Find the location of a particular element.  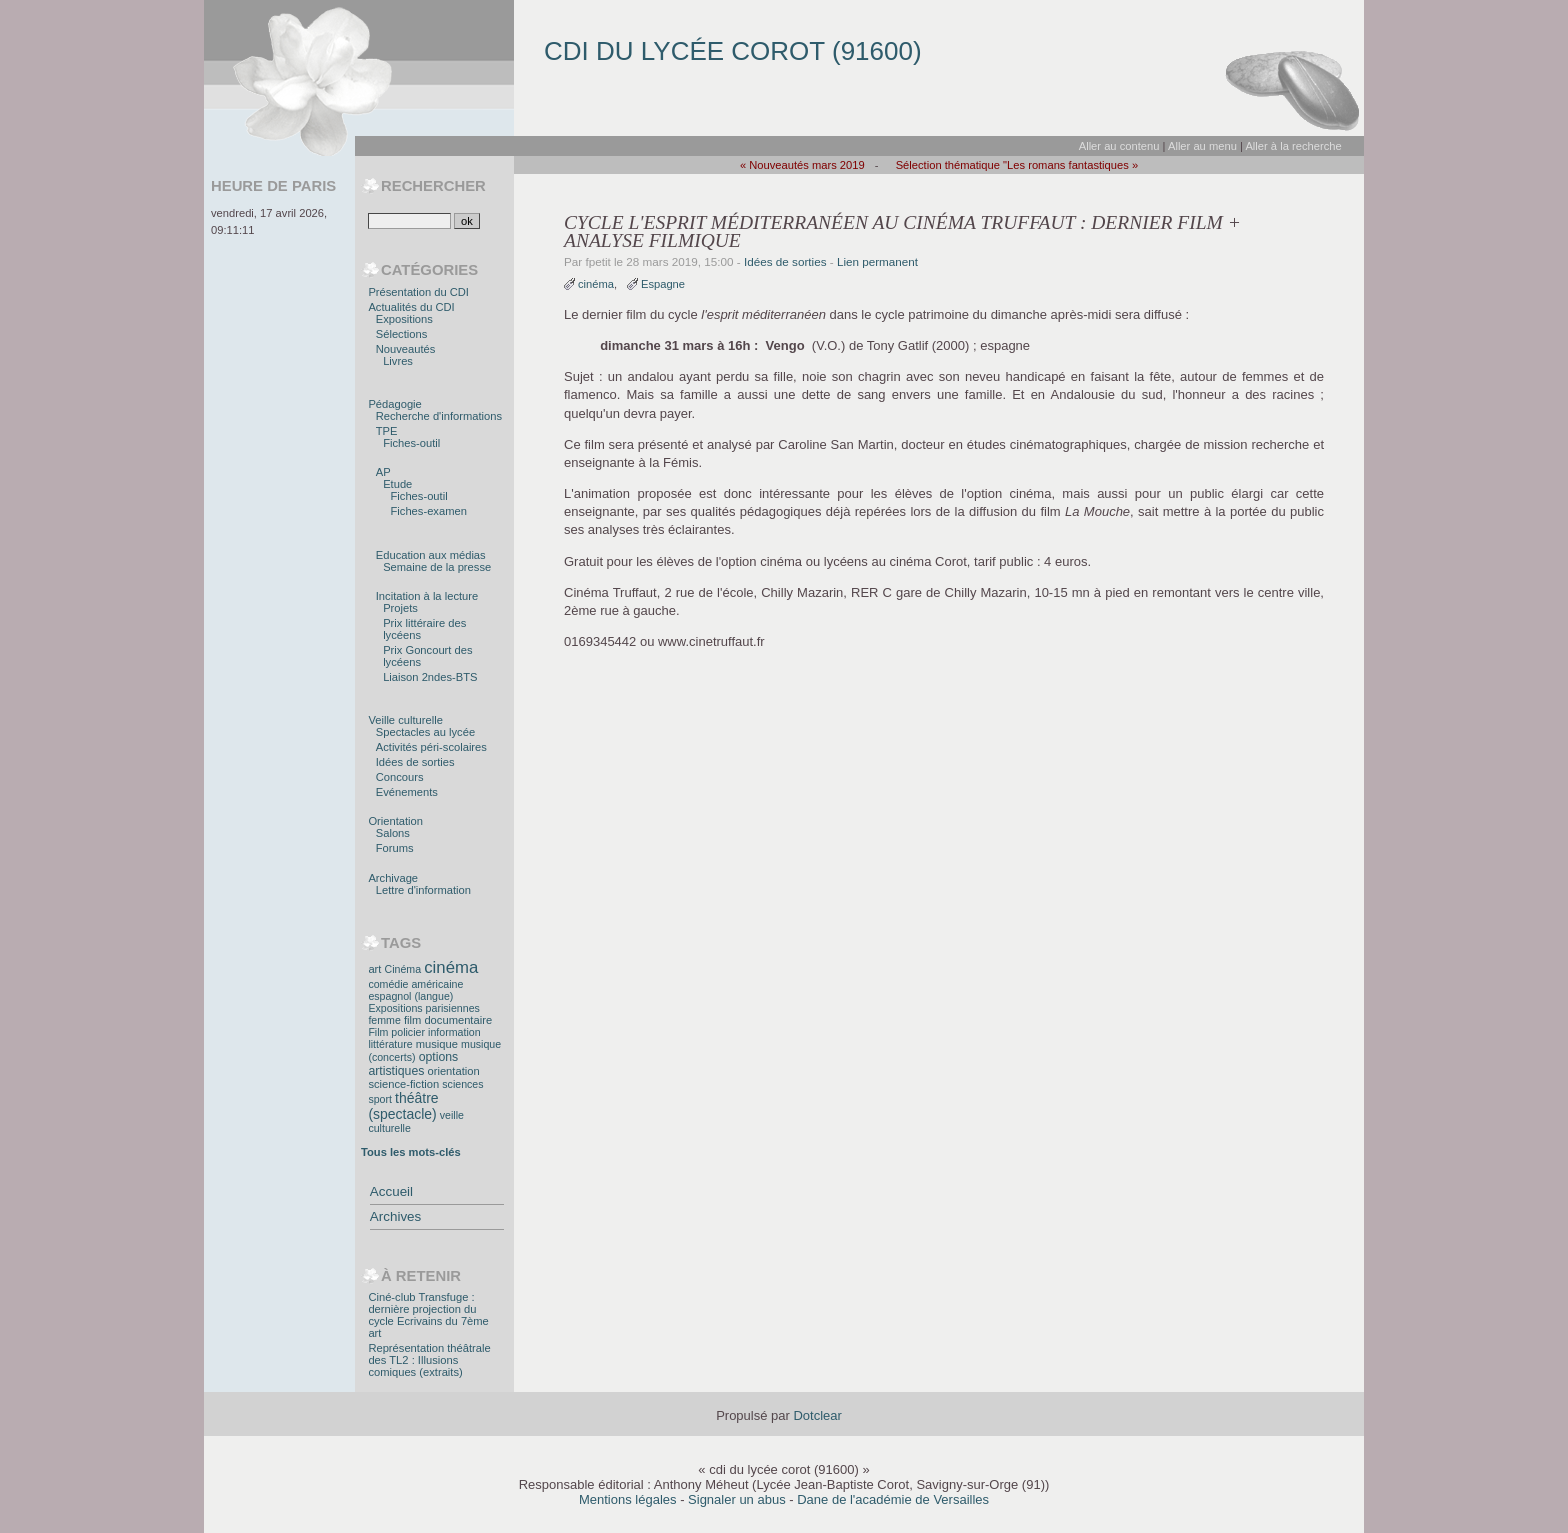

Projets is located at coordinates (400, 608).